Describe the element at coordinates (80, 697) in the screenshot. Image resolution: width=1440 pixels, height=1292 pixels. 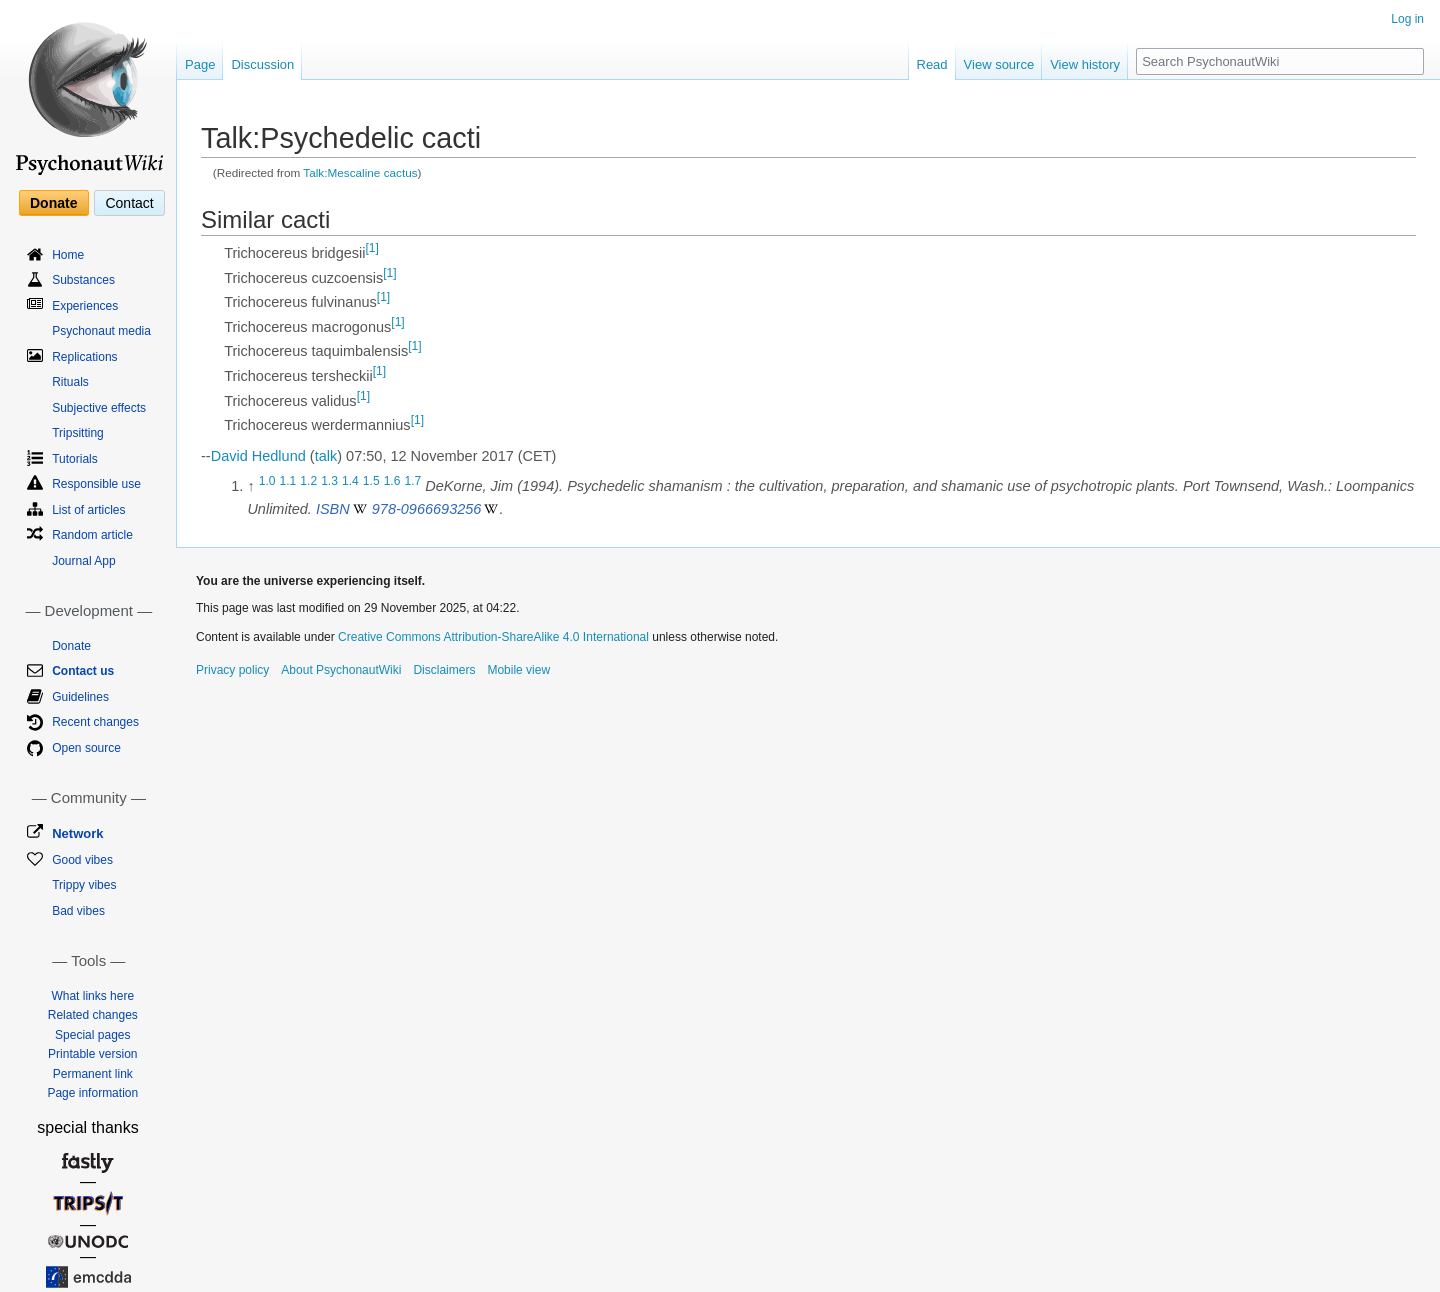
I see `Guidelines` at that location.